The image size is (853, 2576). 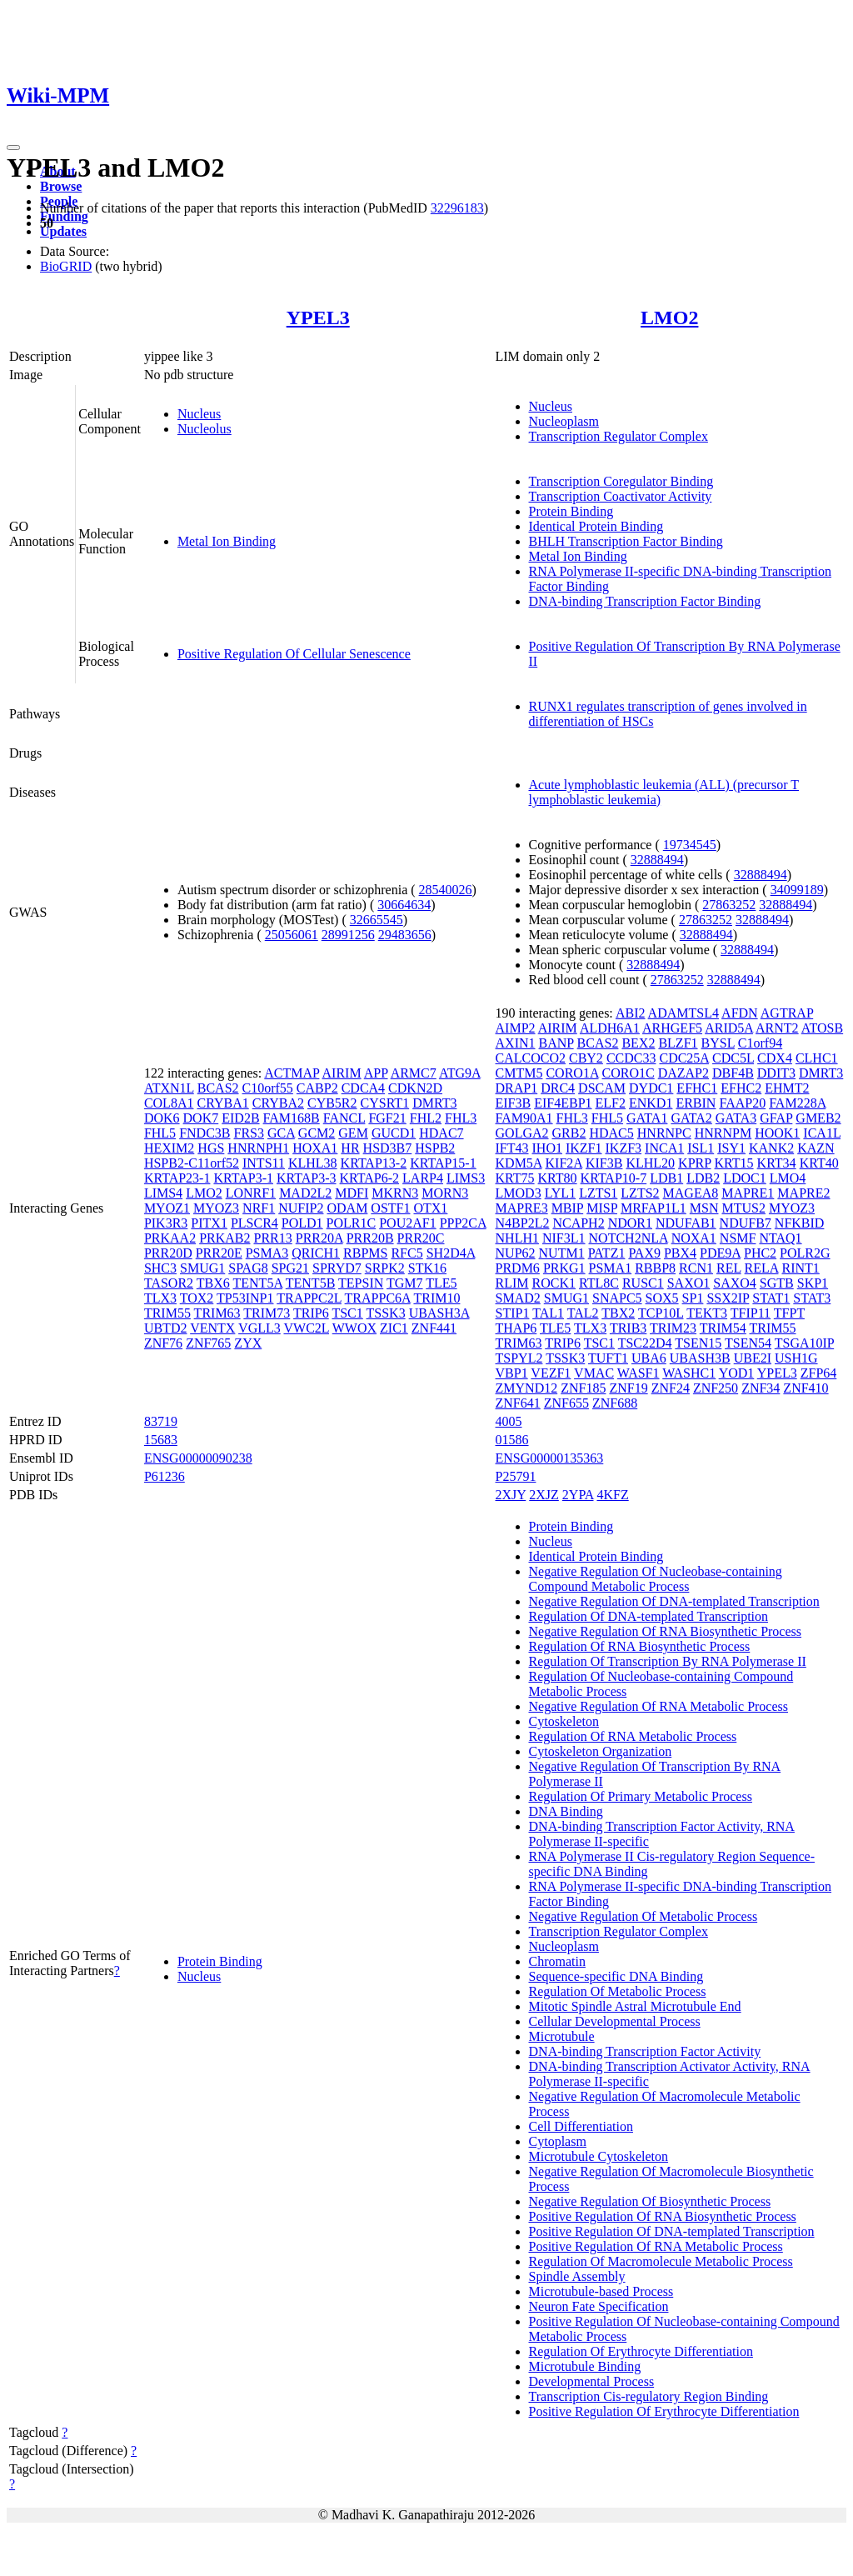 What do you see at coordinates (557, 1178) in the screenshot?
I see `KRT80` at bounding box center [557, 1178].